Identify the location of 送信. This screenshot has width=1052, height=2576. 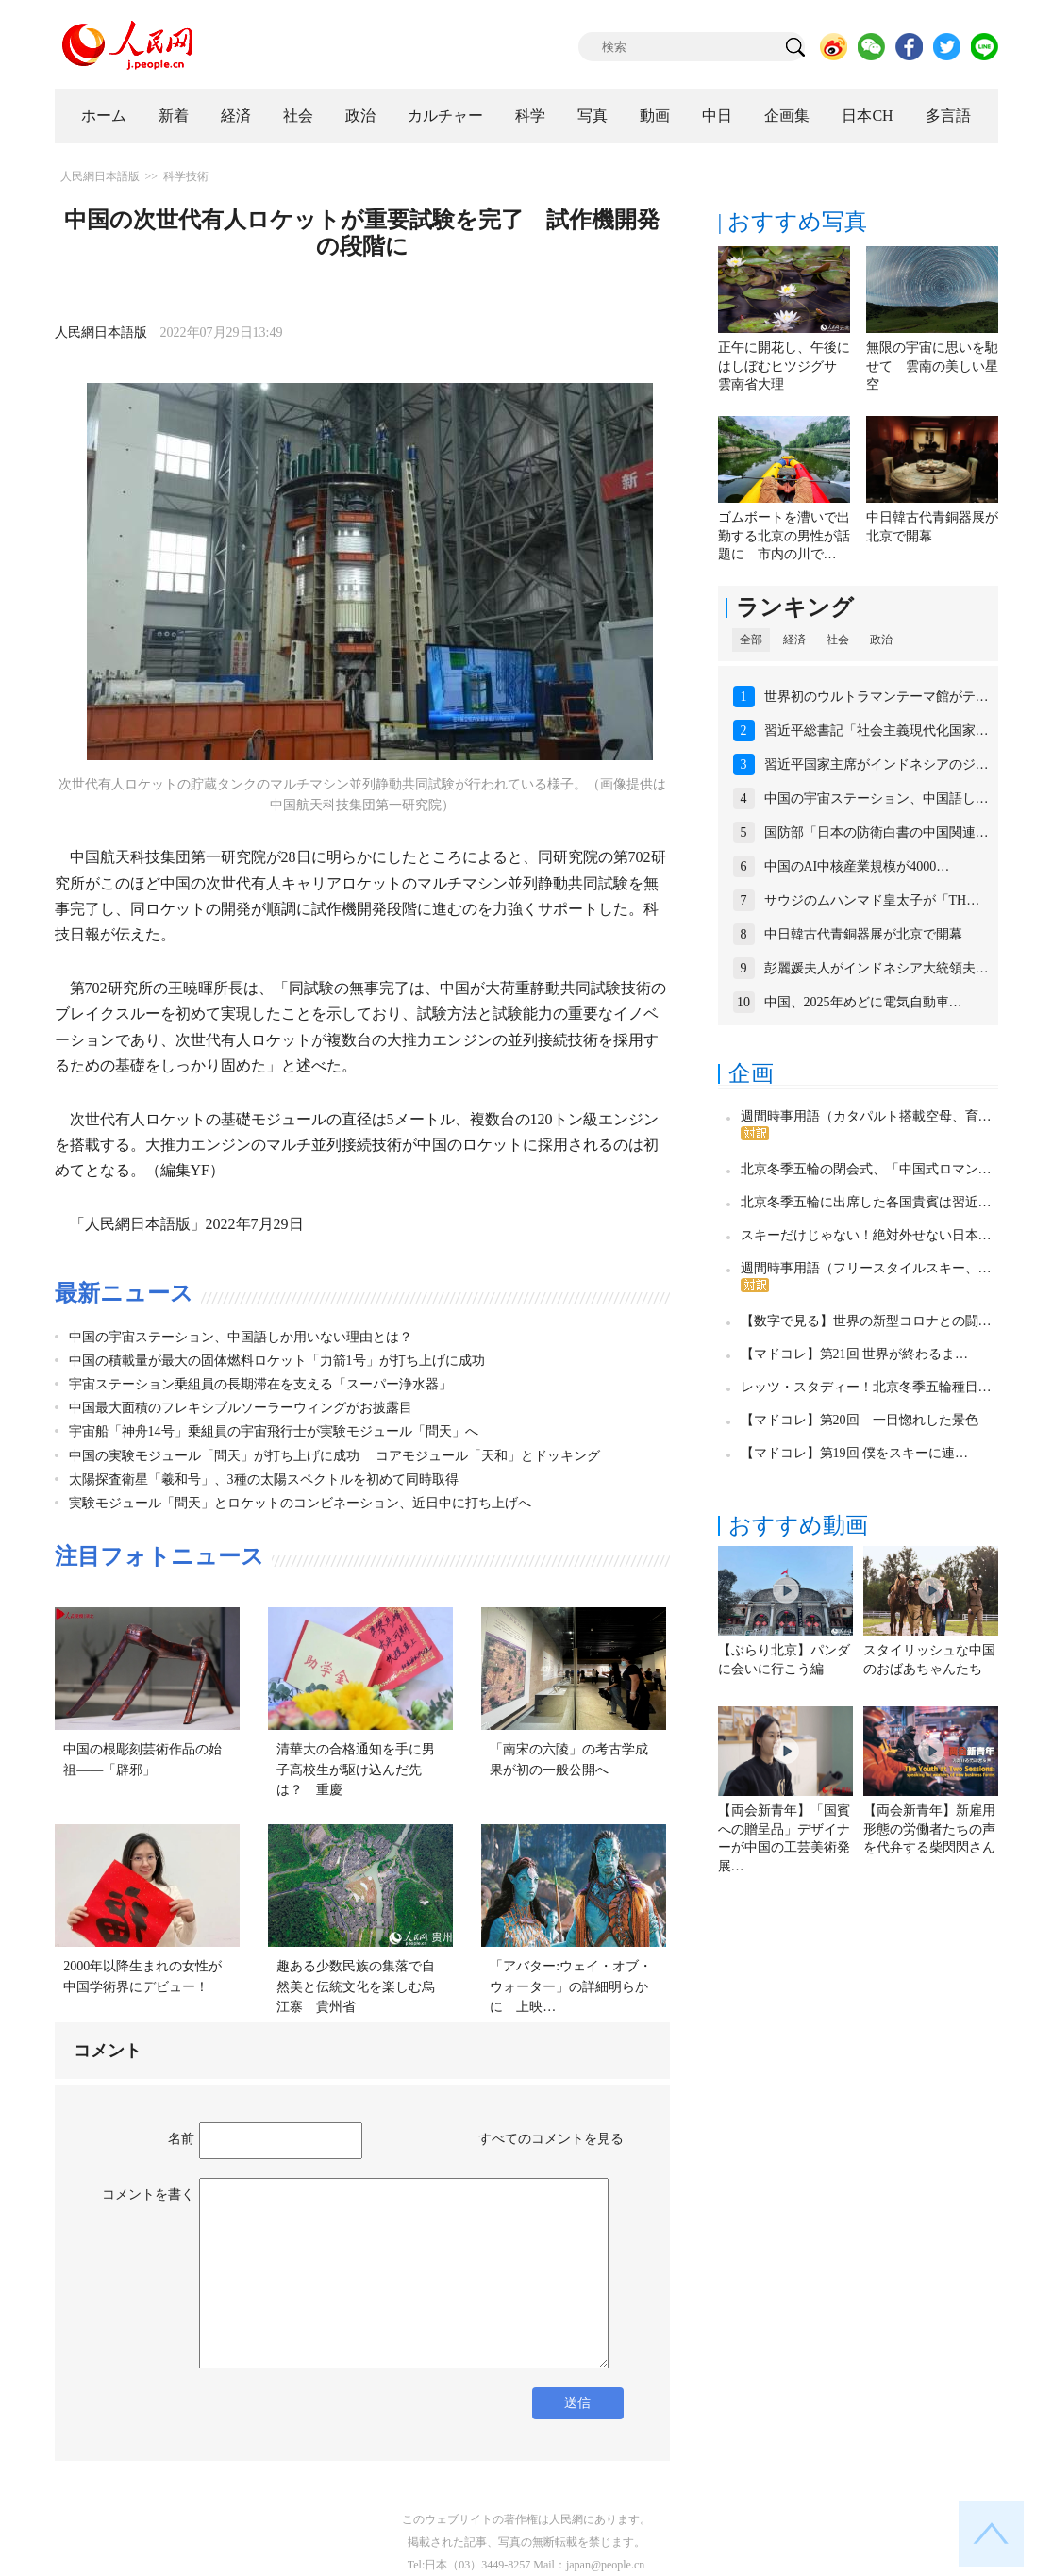
(577, 2403).